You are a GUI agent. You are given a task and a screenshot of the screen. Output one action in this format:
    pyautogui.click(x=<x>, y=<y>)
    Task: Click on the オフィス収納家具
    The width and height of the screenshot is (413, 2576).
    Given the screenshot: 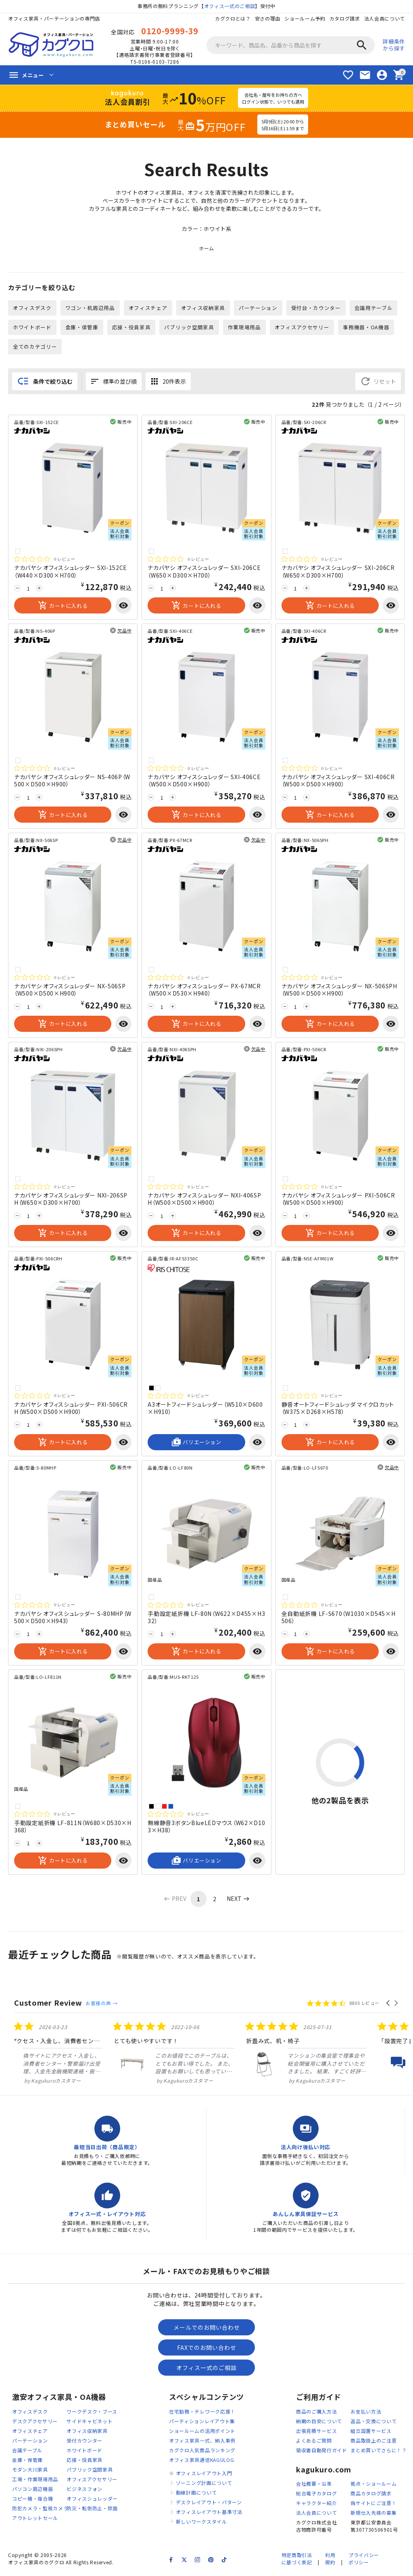 What is the action you would take?
    pyautogui.click(x=203, y=309)
    